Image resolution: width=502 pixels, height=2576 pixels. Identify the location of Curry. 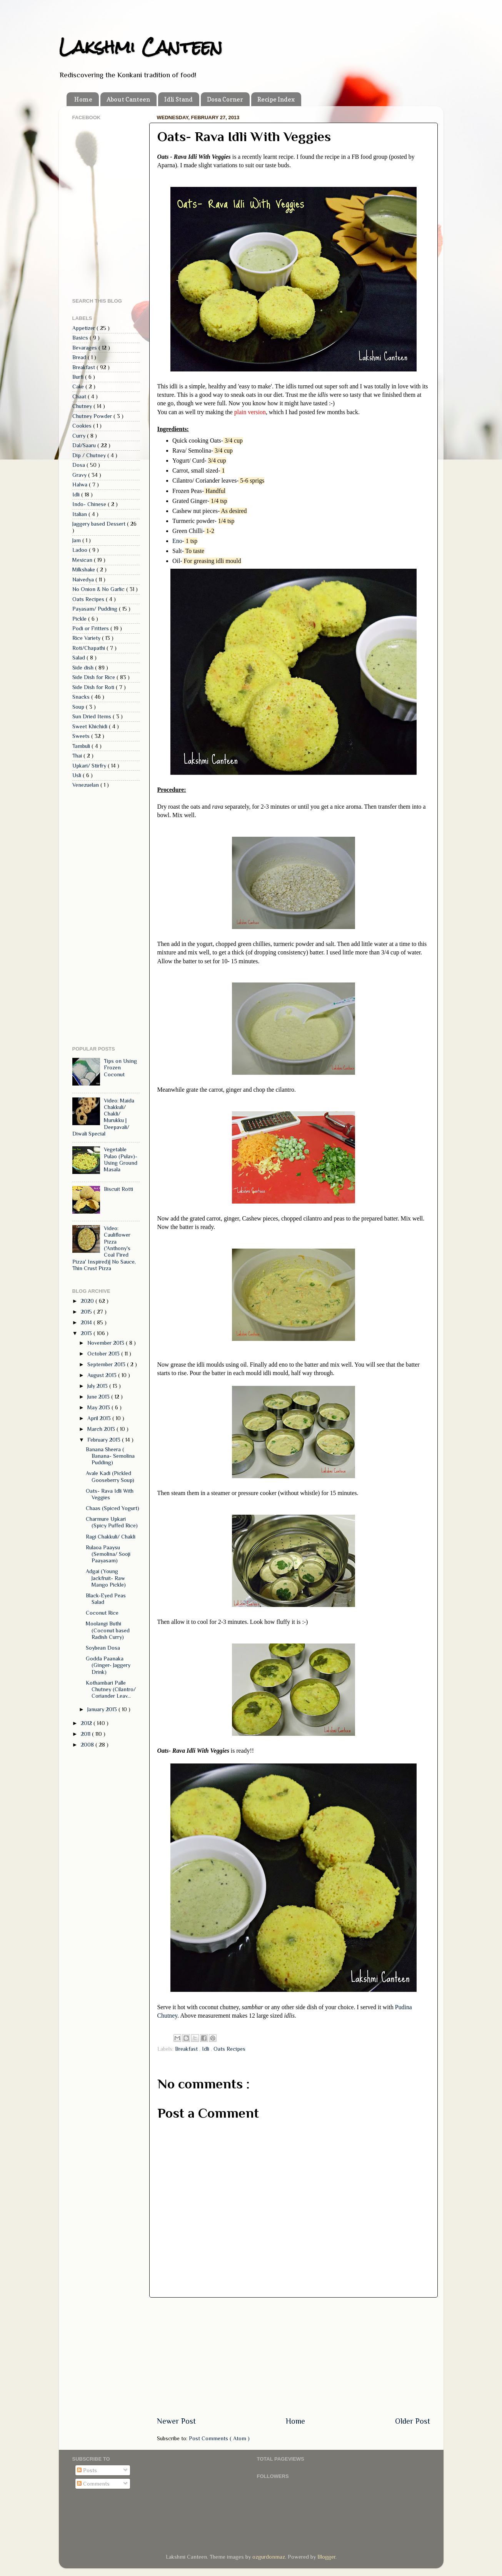
(79, 436).